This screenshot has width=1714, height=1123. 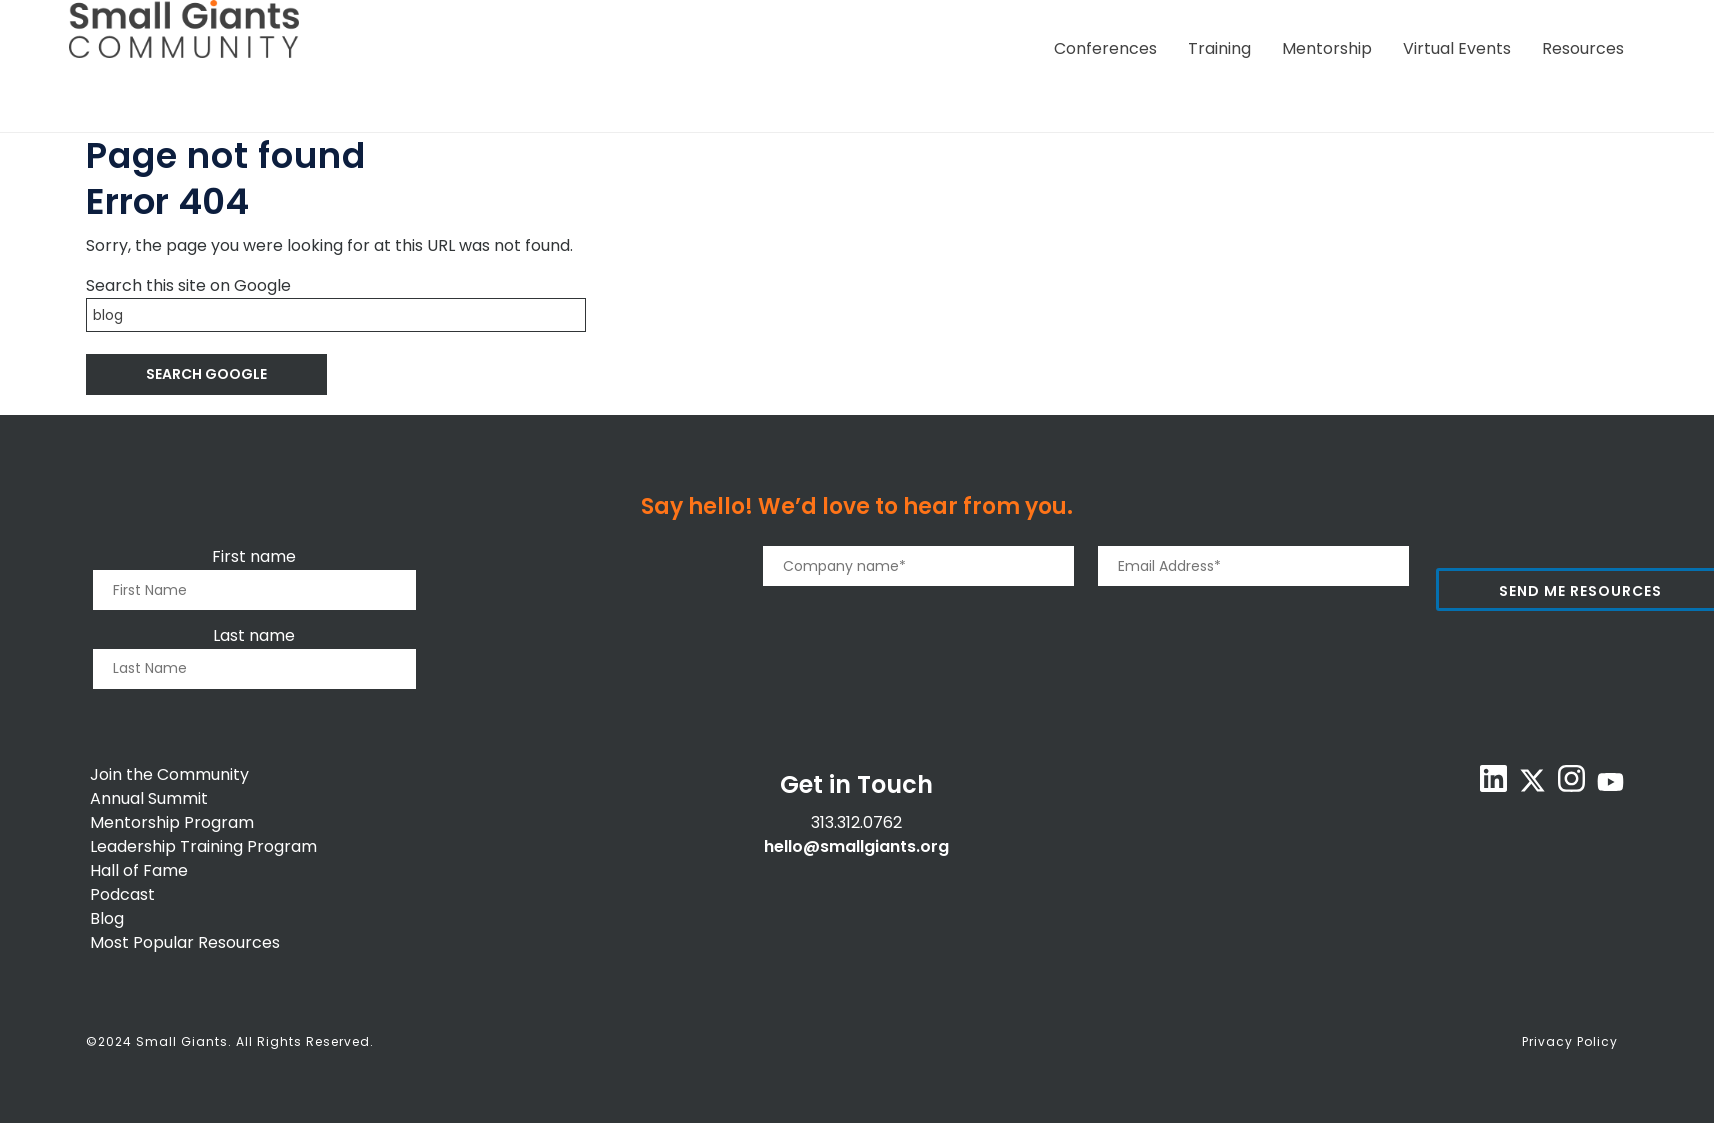 I want to click on Join the Community, so click(x=169, y=774).